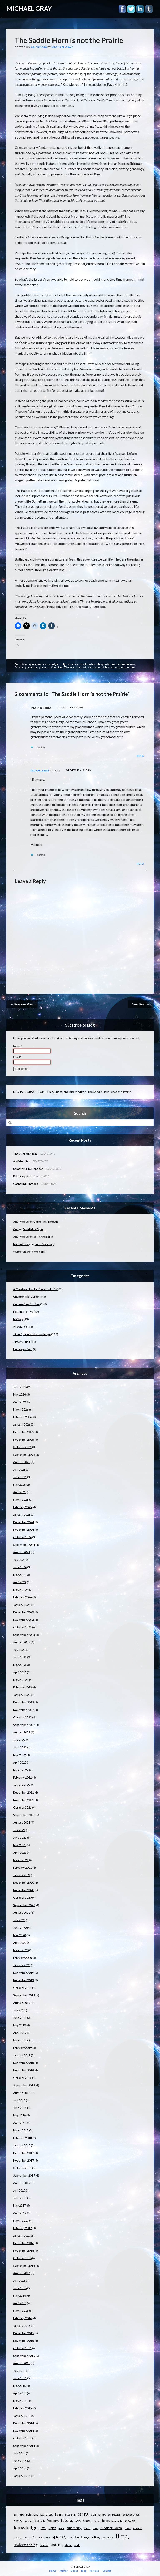 This screenshot has height=2576, width=160. What do you see at coordinates (21, 1341) in the screenshot?
I see `Timely Aging` at bounding box center [21, 1341].